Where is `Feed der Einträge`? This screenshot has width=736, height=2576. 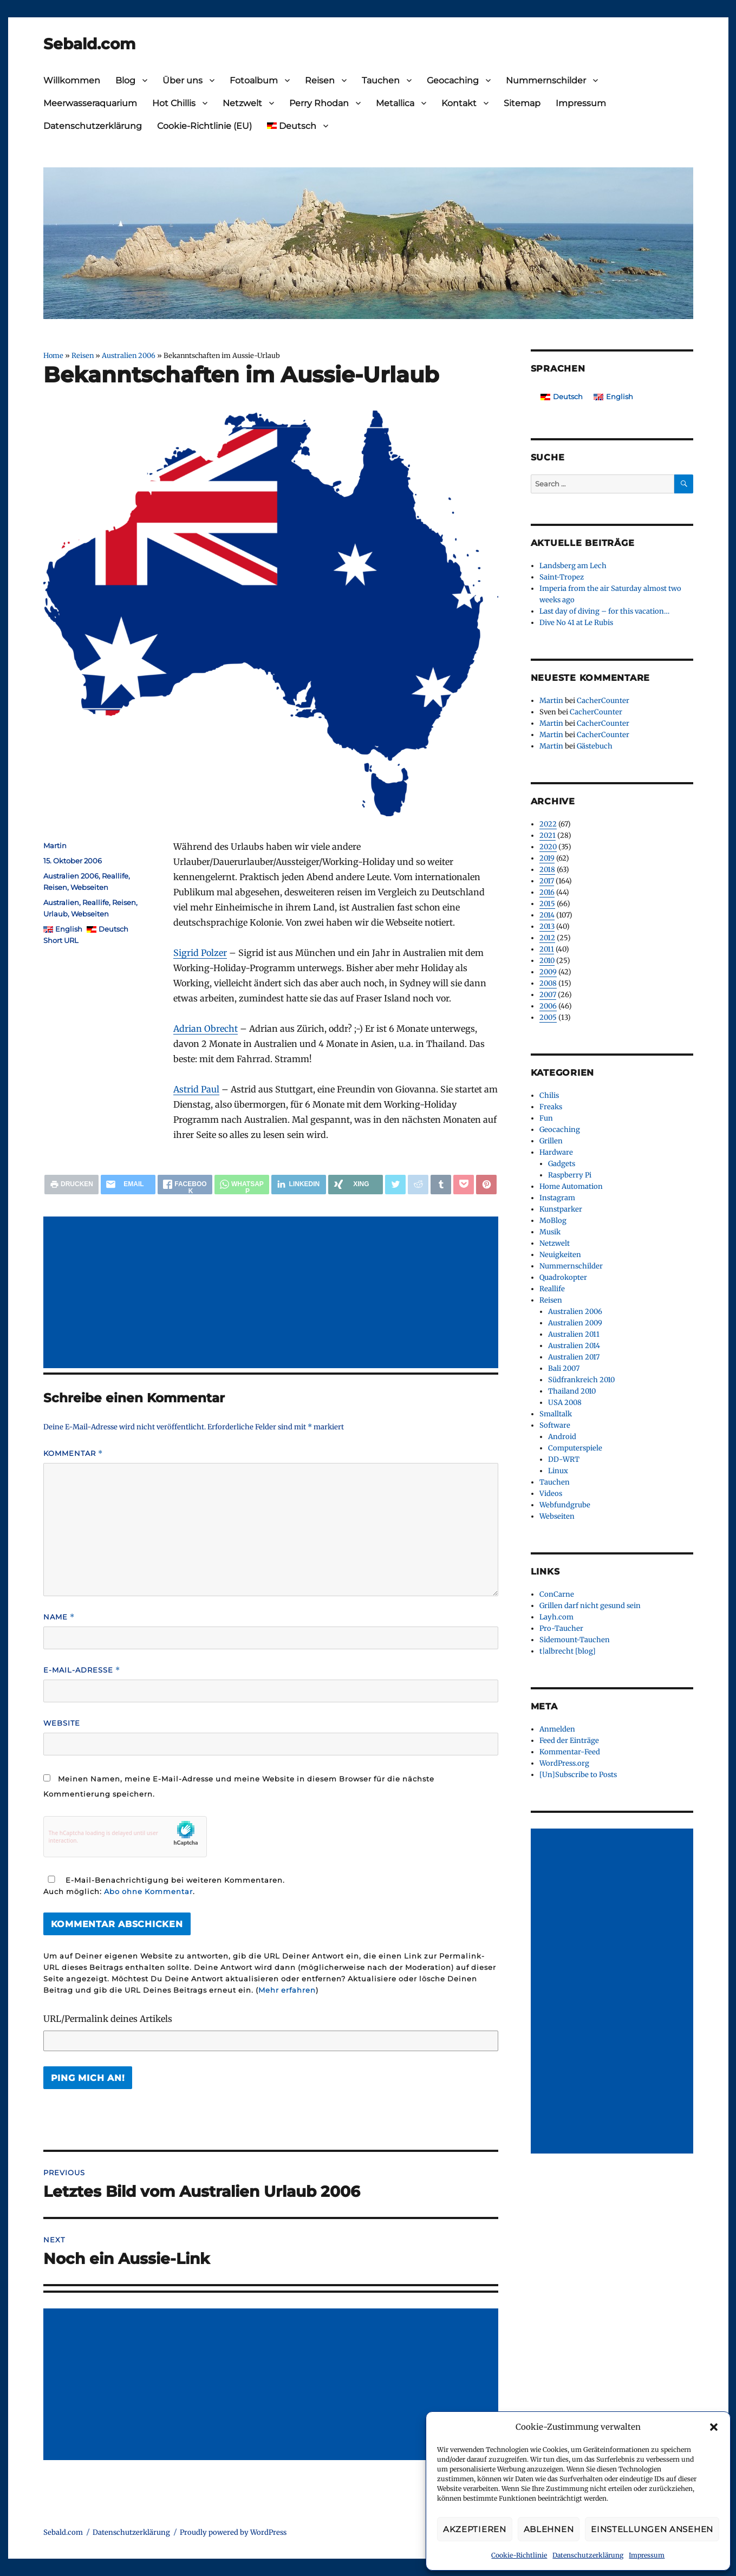
Feed der Einträge is located at coordinates (569, 1740).